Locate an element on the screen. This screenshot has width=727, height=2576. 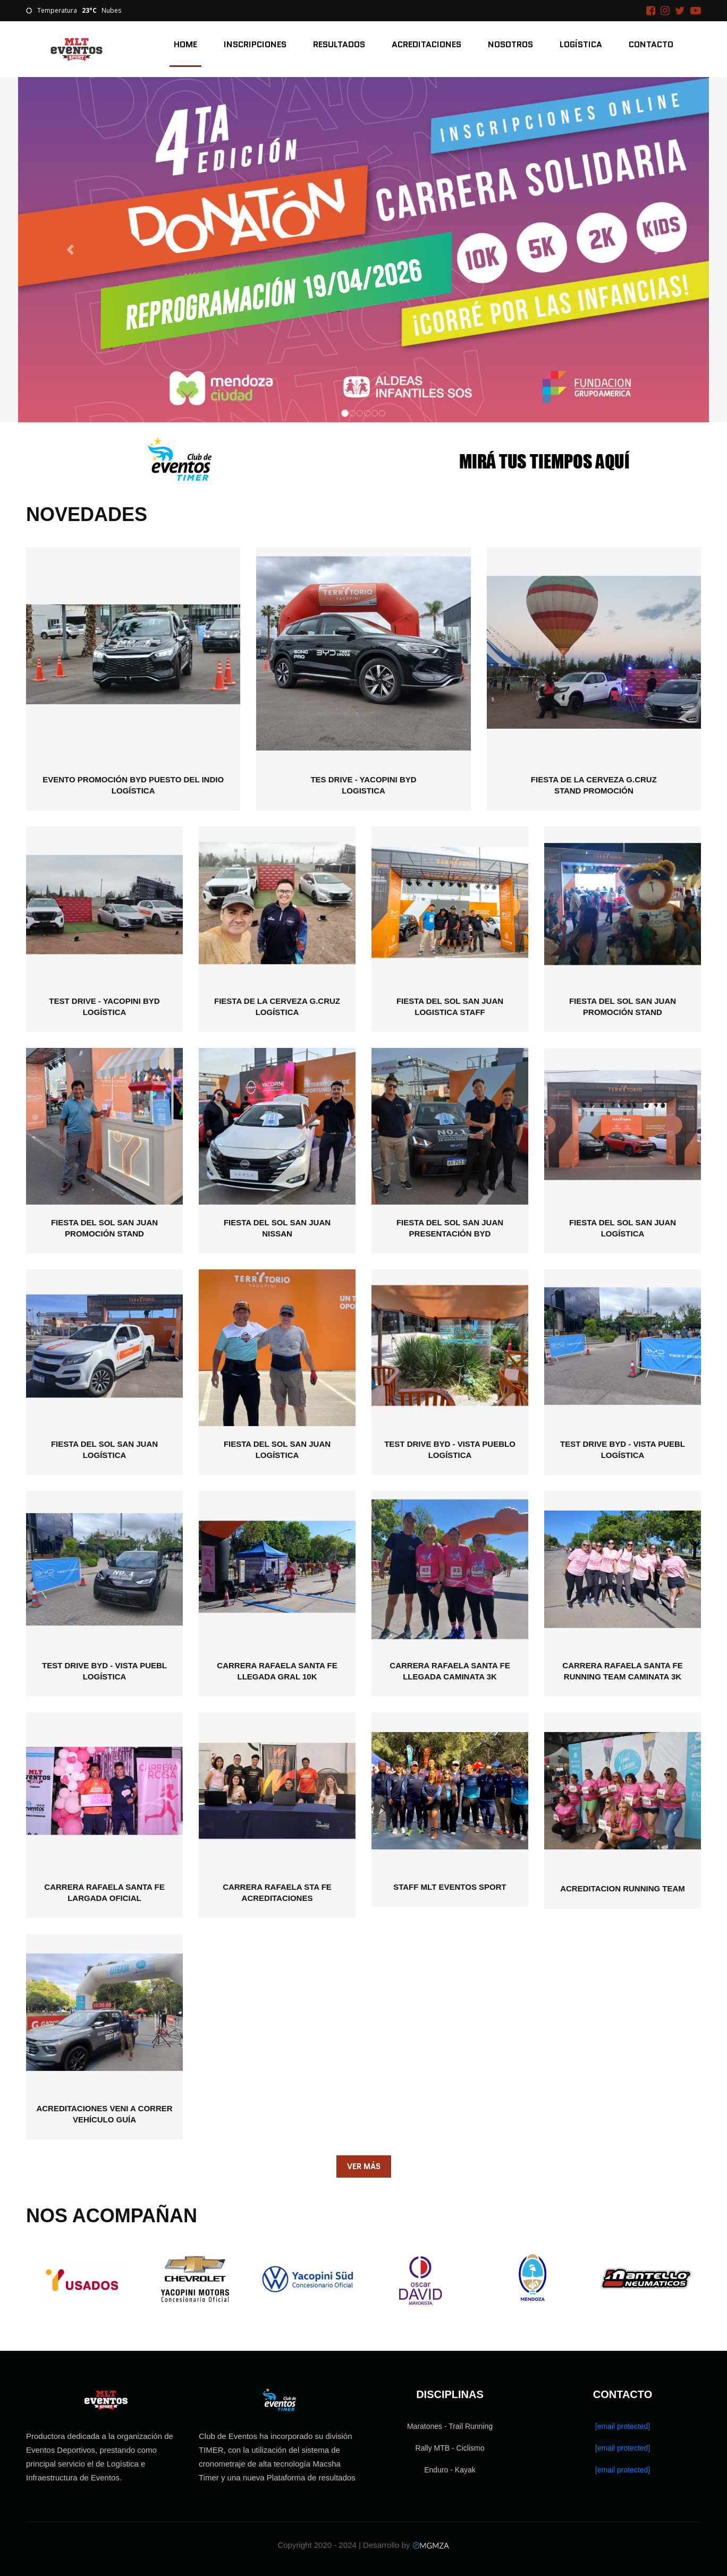
Logística is located at coordinates (581, 44).